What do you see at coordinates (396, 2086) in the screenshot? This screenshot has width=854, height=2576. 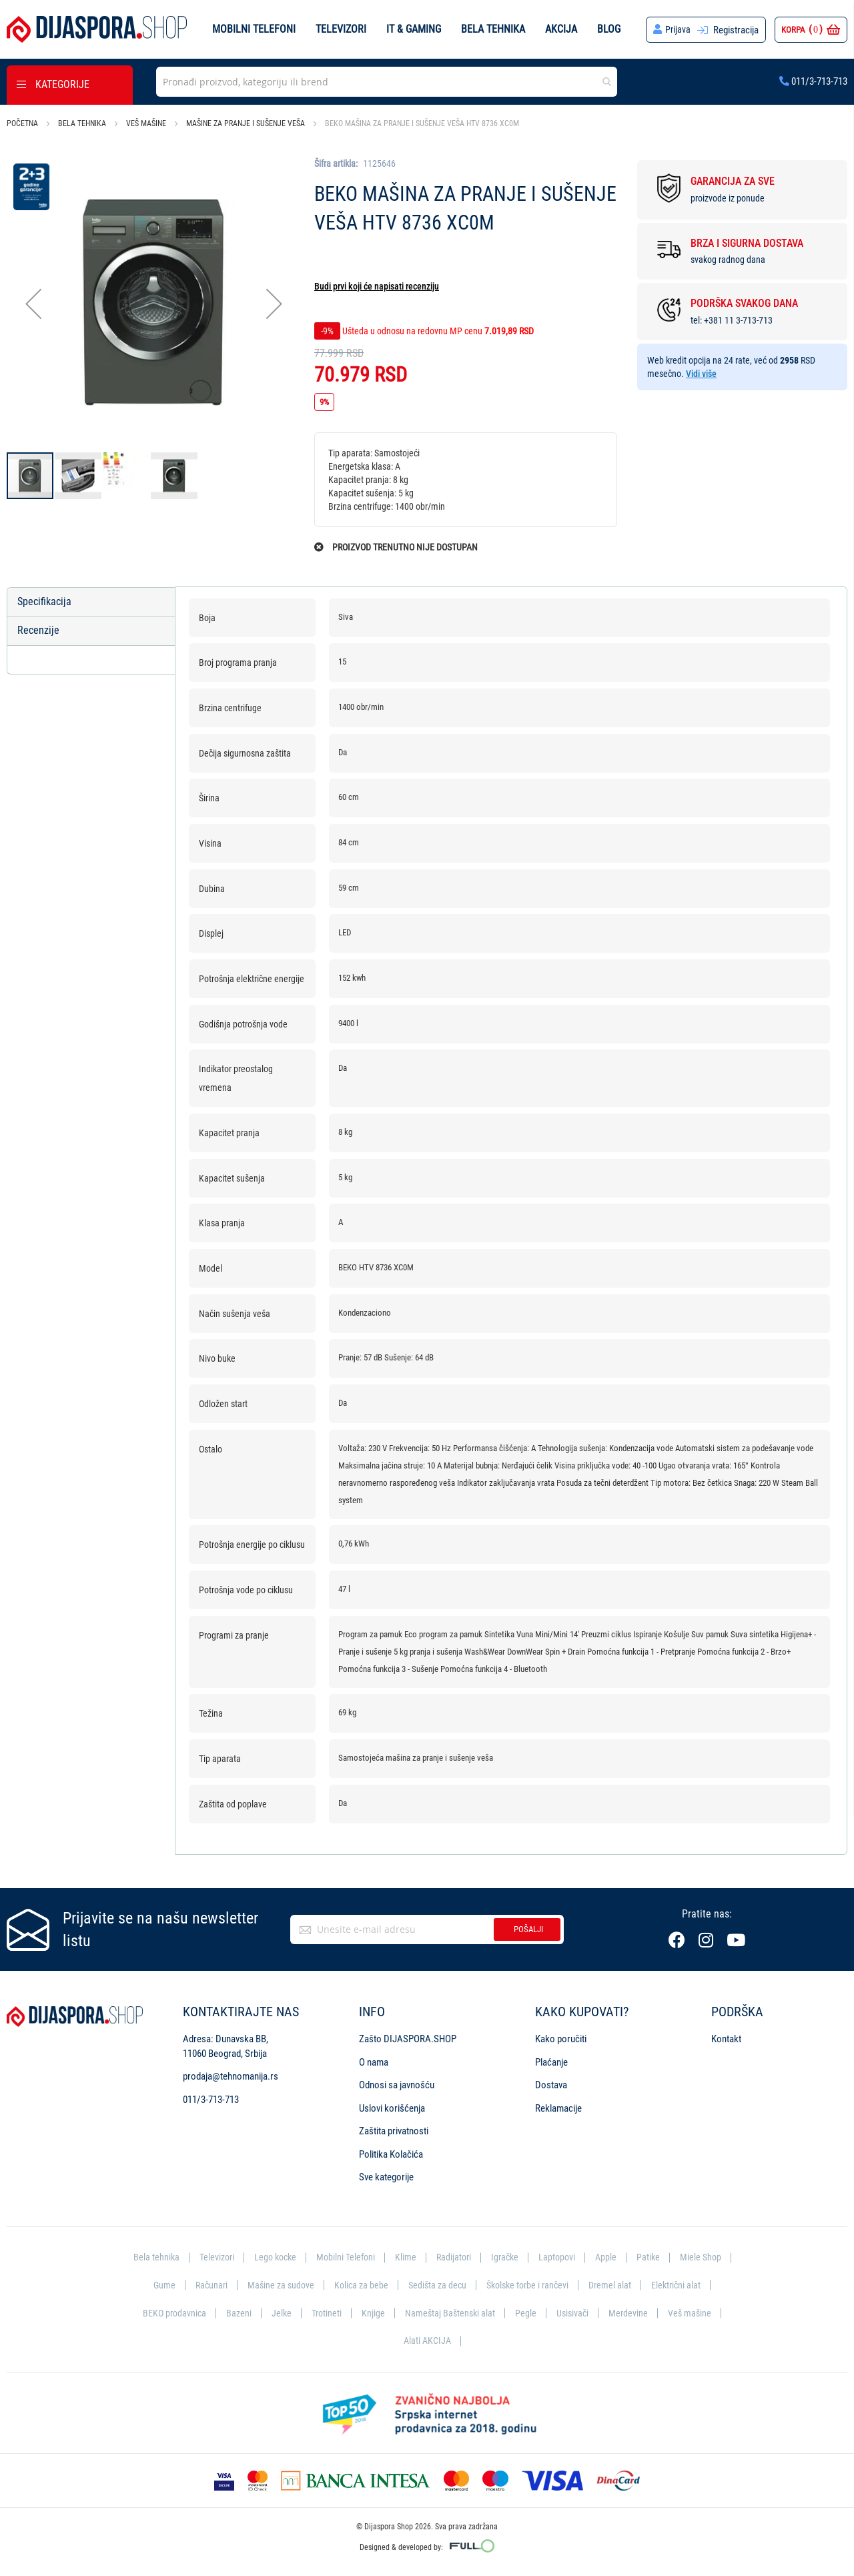 I see `Odnosi sa javnošću` at bounding box center [396, 2086].